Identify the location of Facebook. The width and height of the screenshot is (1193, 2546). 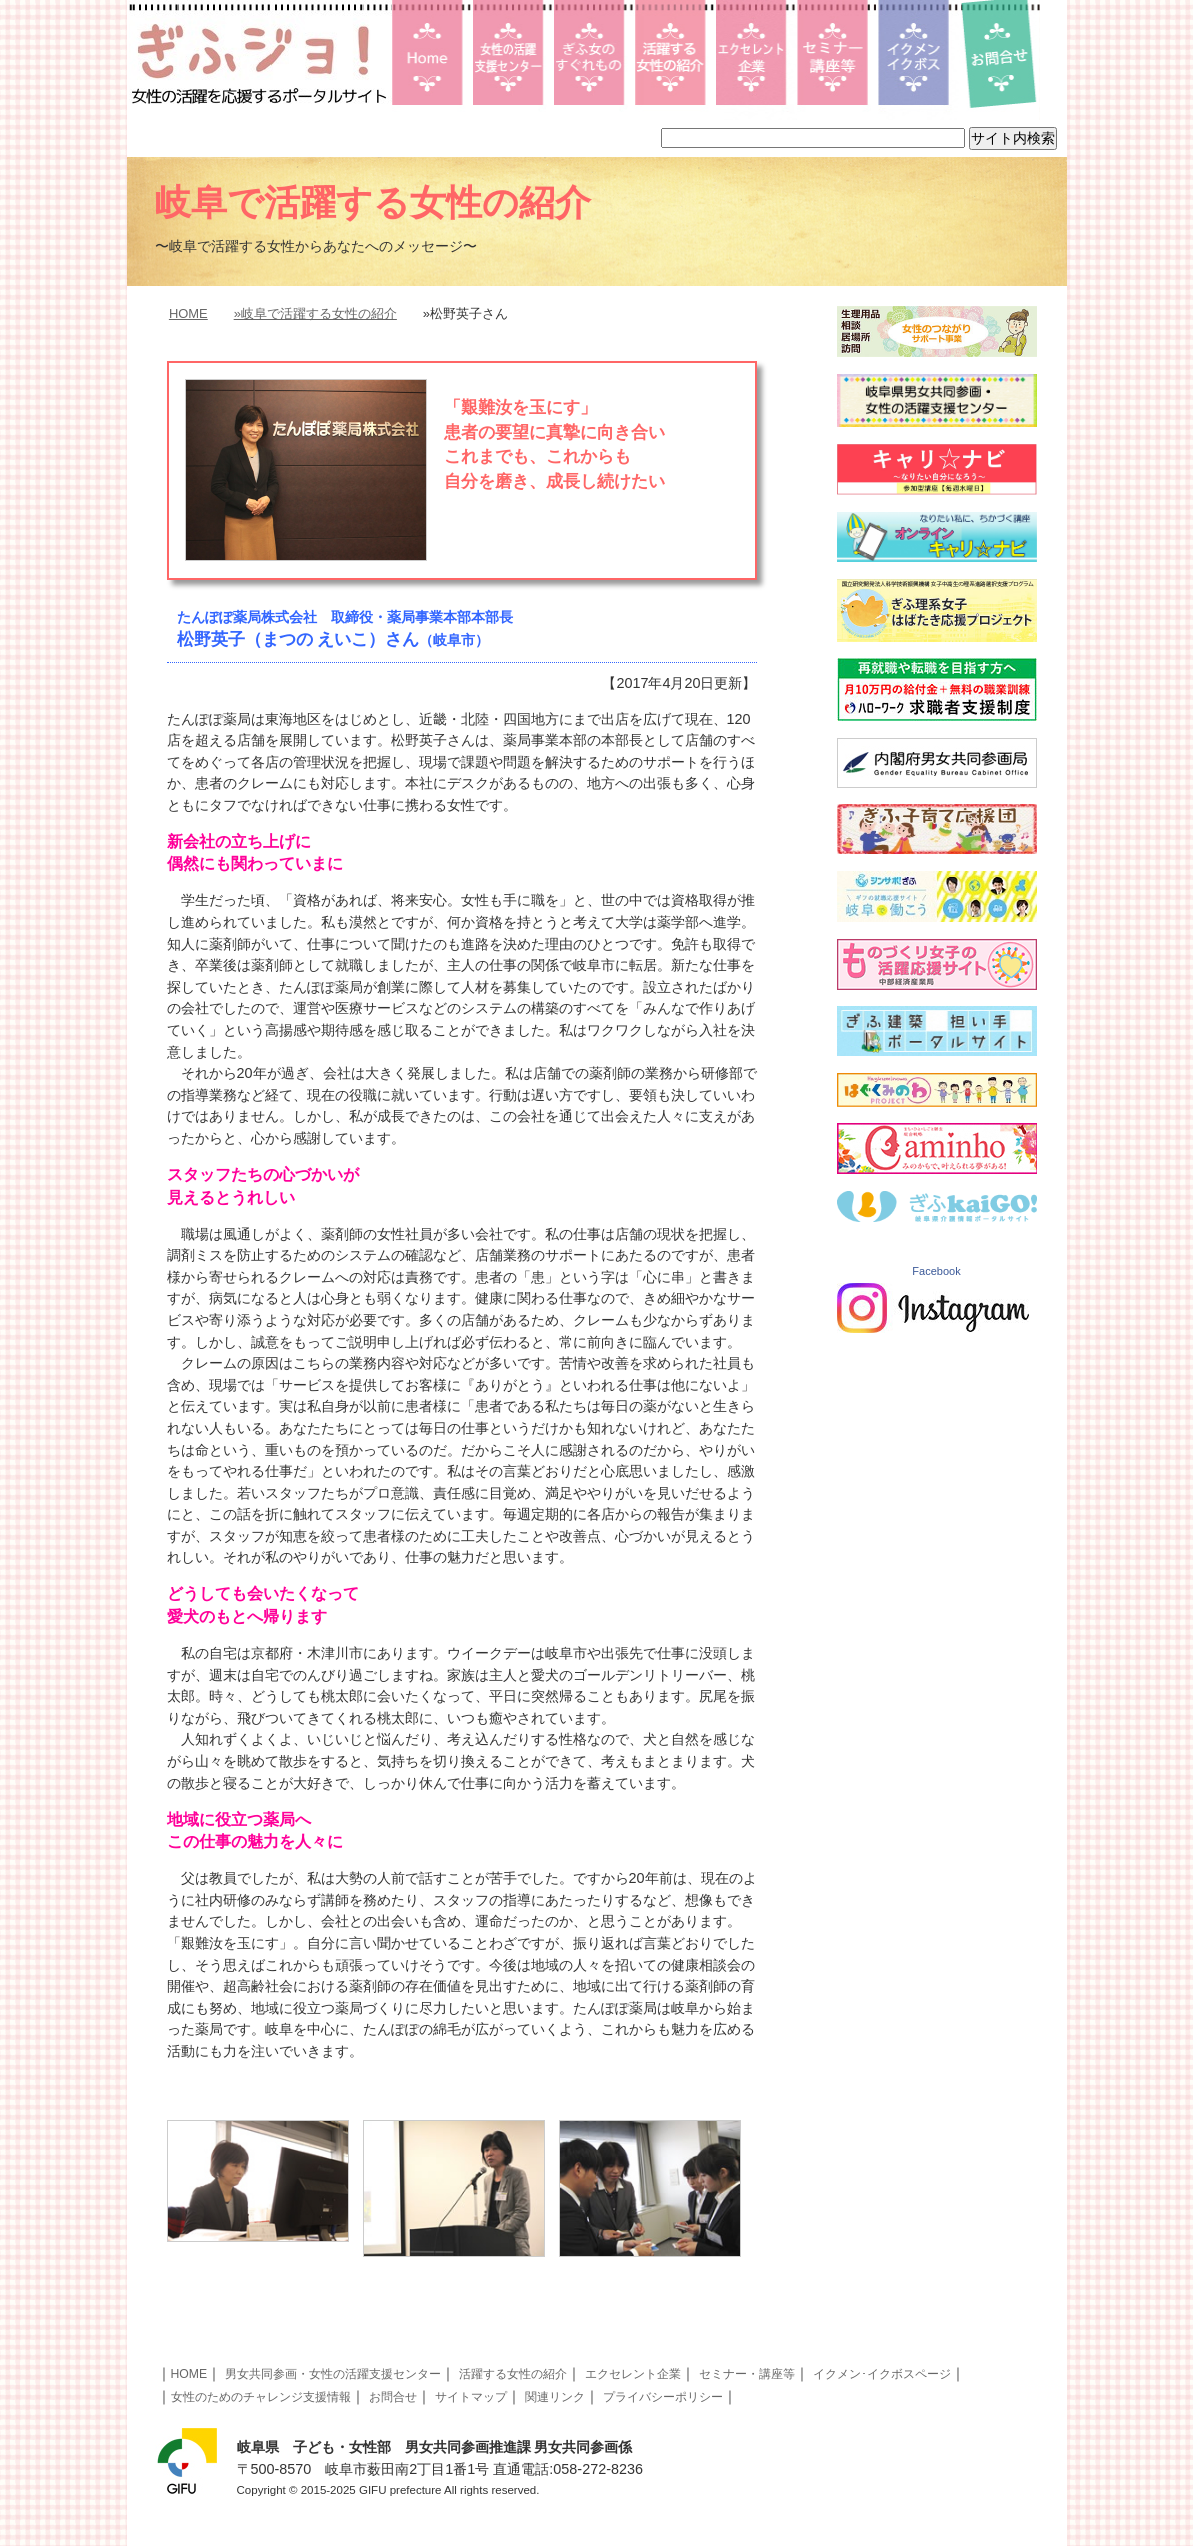
(936, 1271).